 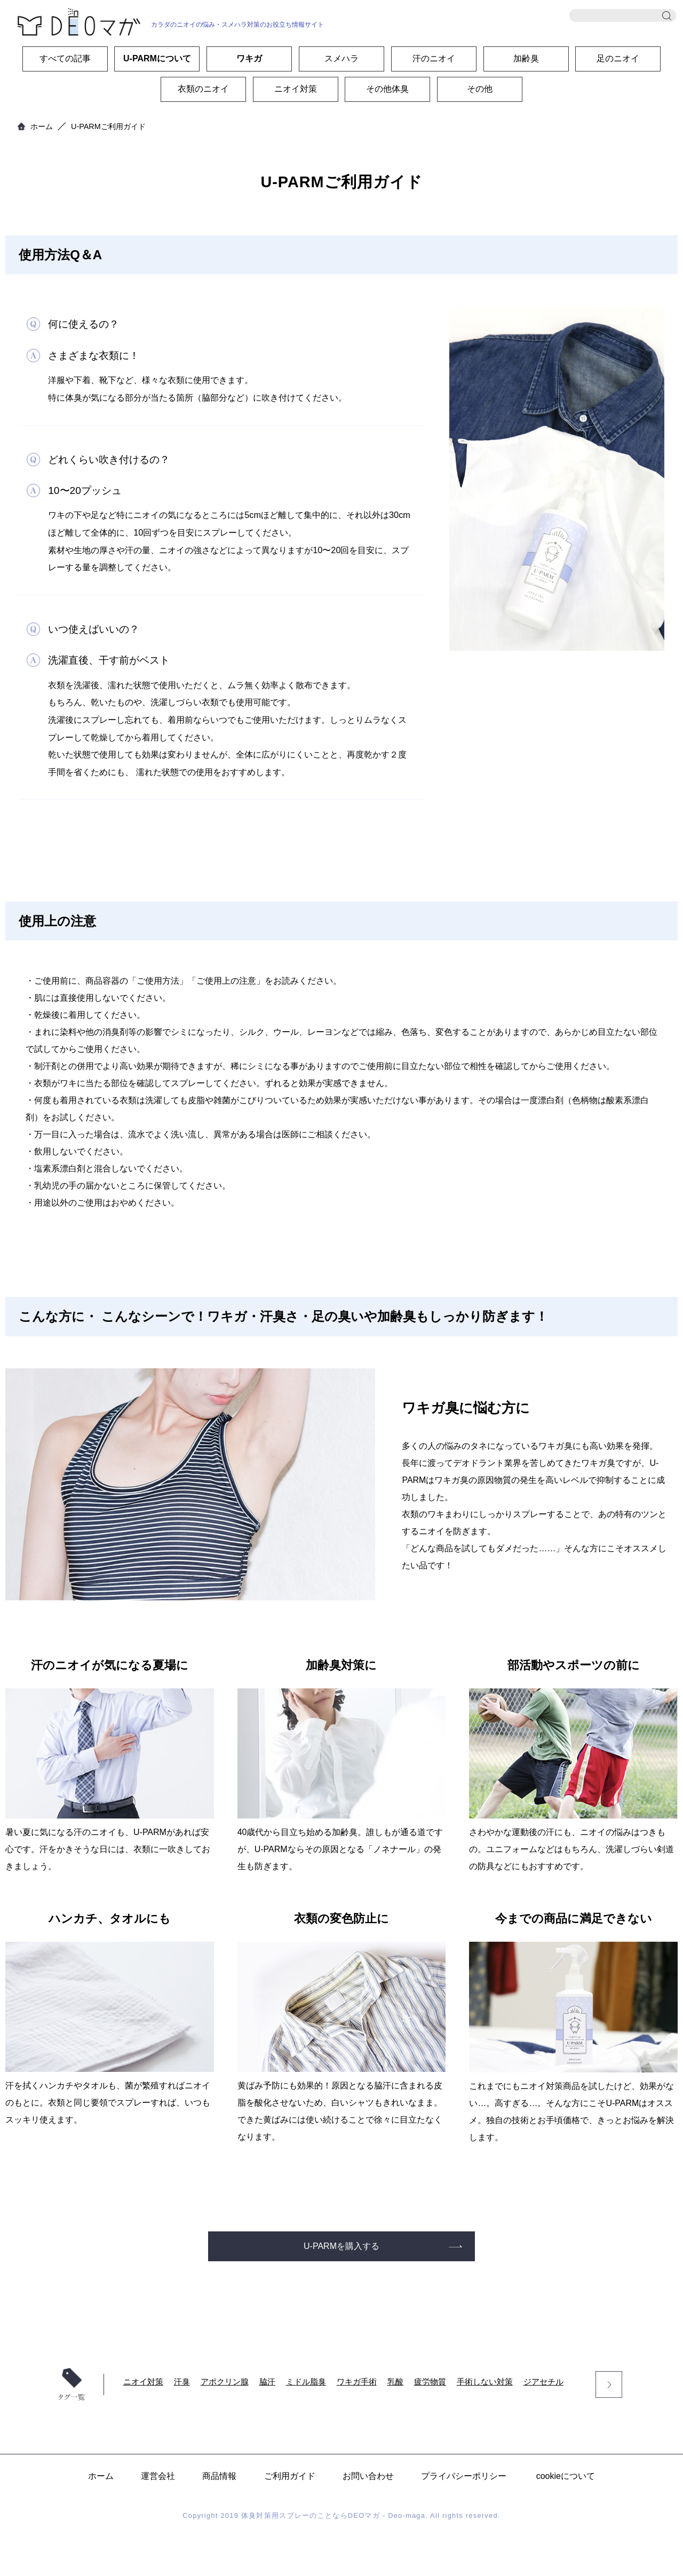 What do you see at coordinates (289, 2476) in the screenshot?
I see `ご利用ガイド` at bounding box center [289, 2476].